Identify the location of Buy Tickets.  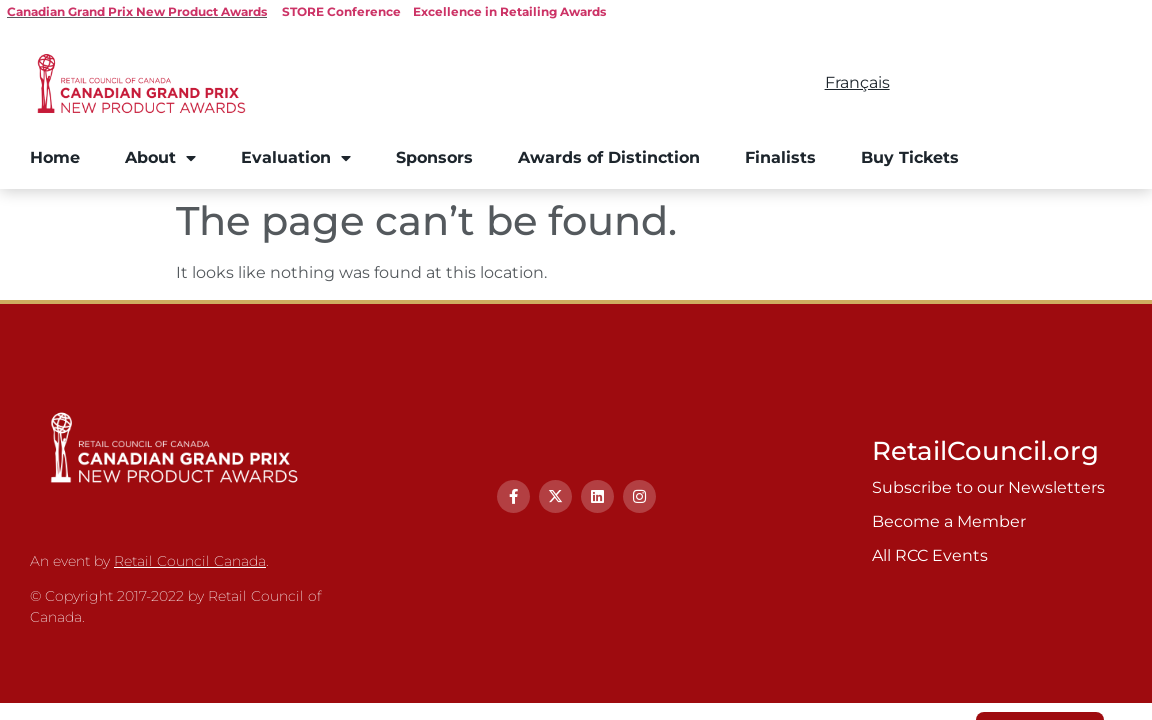
(910, 157).